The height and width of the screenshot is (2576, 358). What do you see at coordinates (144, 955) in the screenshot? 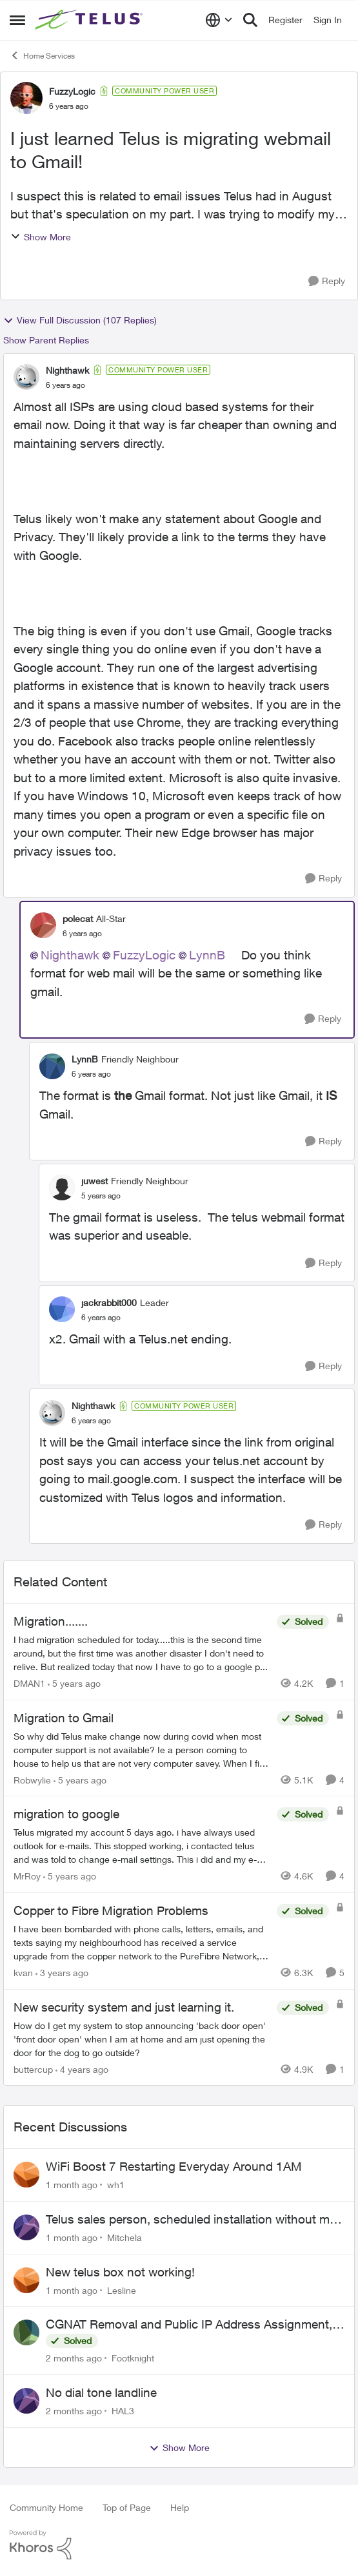
I see `FuzzyLogic` at bounding box center [144, 955].